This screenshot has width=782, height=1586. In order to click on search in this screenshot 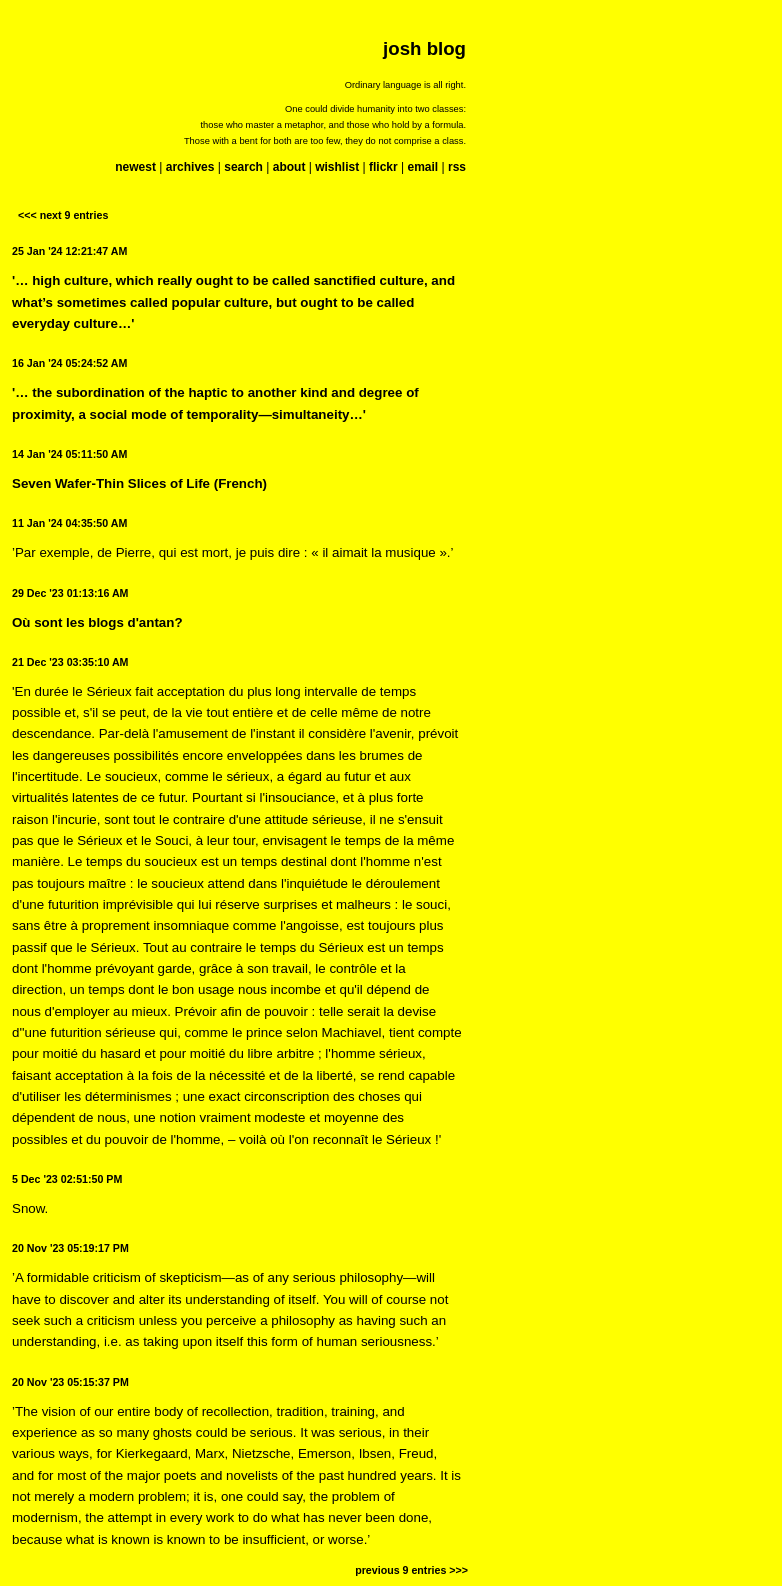, I will do `click(243, 167)`.